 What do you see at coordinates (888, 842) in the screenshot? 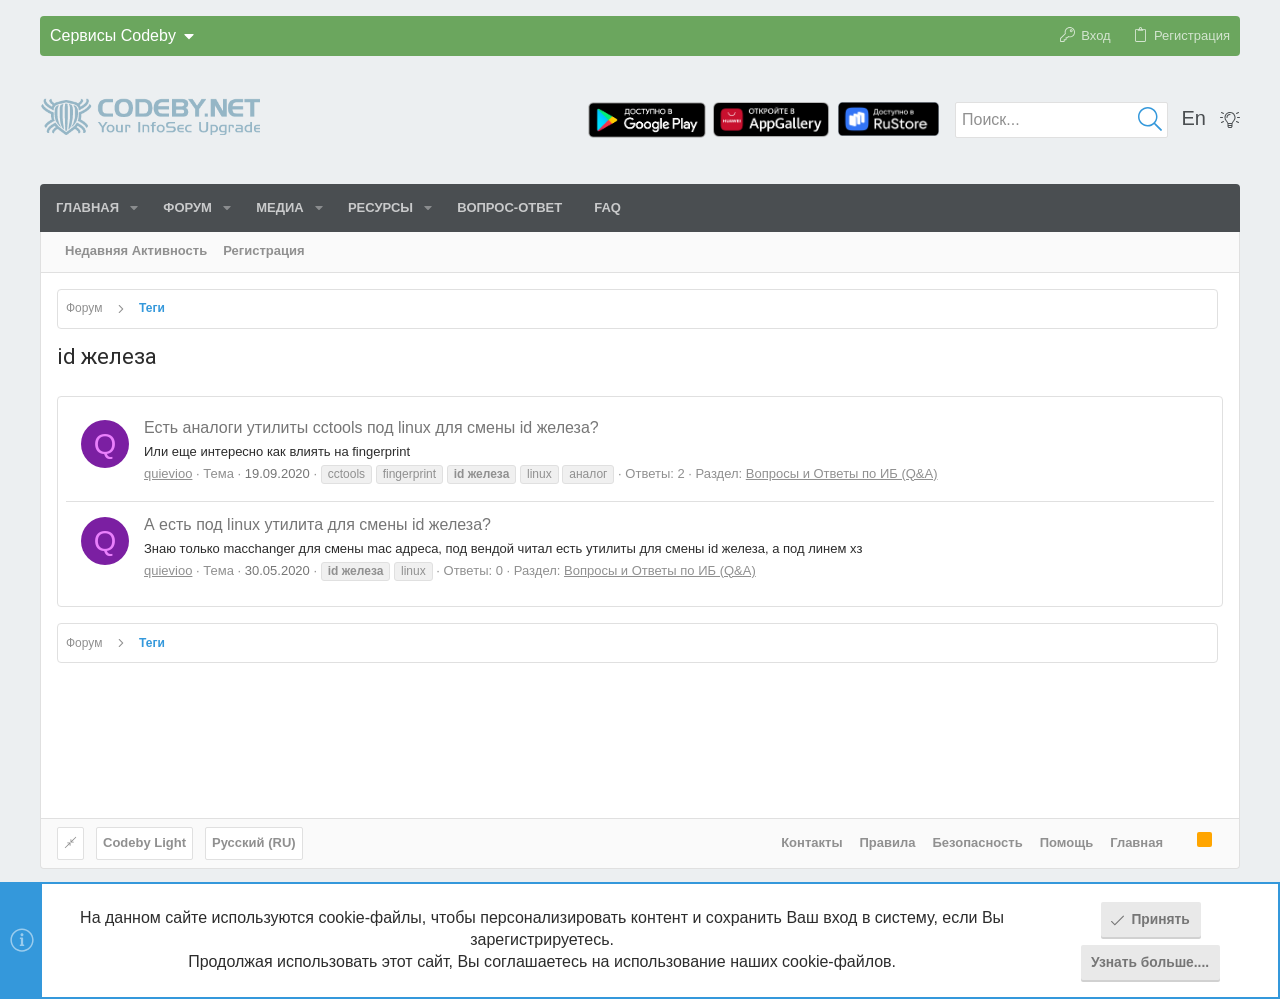
I see `Правила` at bounding box center [888, 842].